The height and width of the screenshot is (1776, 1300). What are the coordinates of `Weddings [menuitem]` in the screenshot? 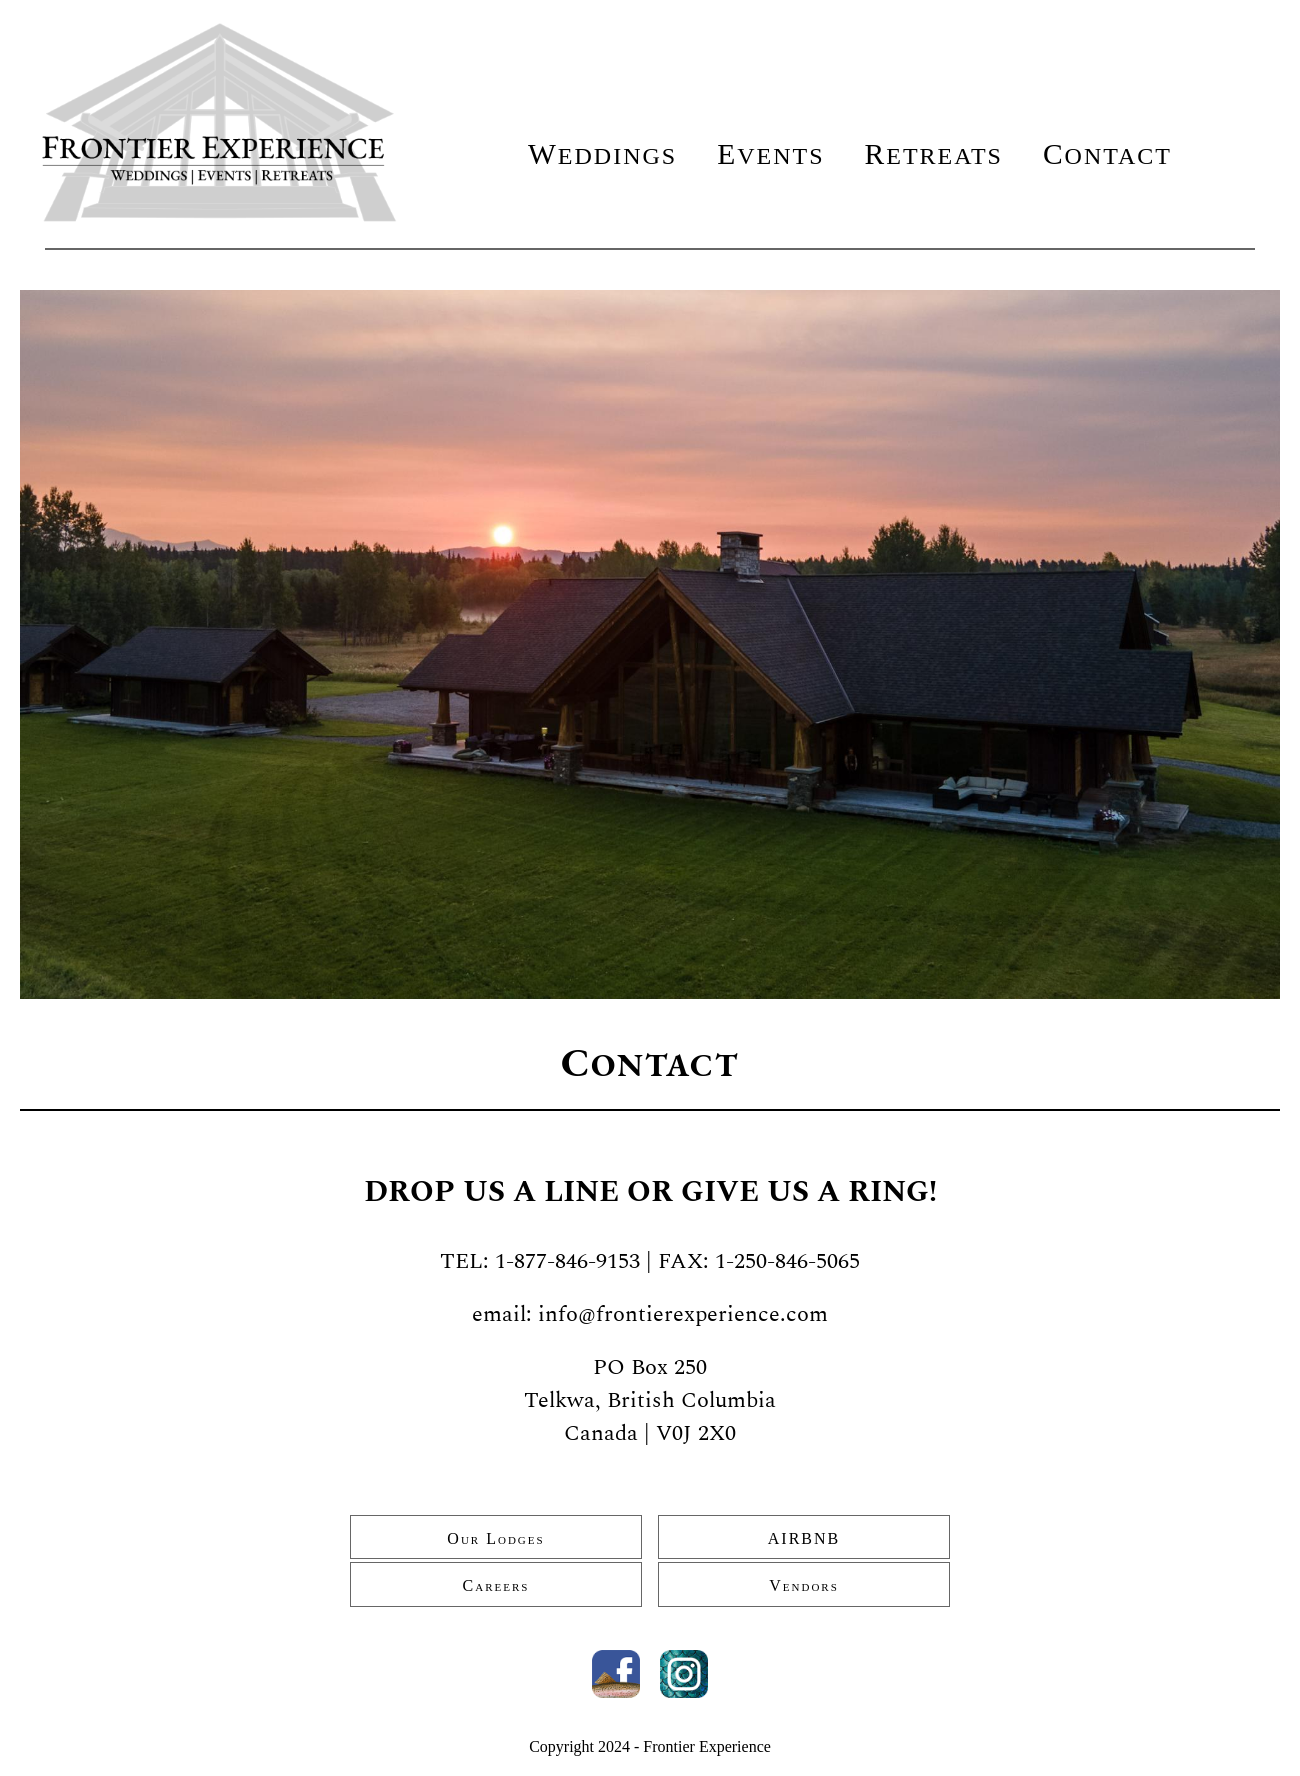 It's located at (602, 154).